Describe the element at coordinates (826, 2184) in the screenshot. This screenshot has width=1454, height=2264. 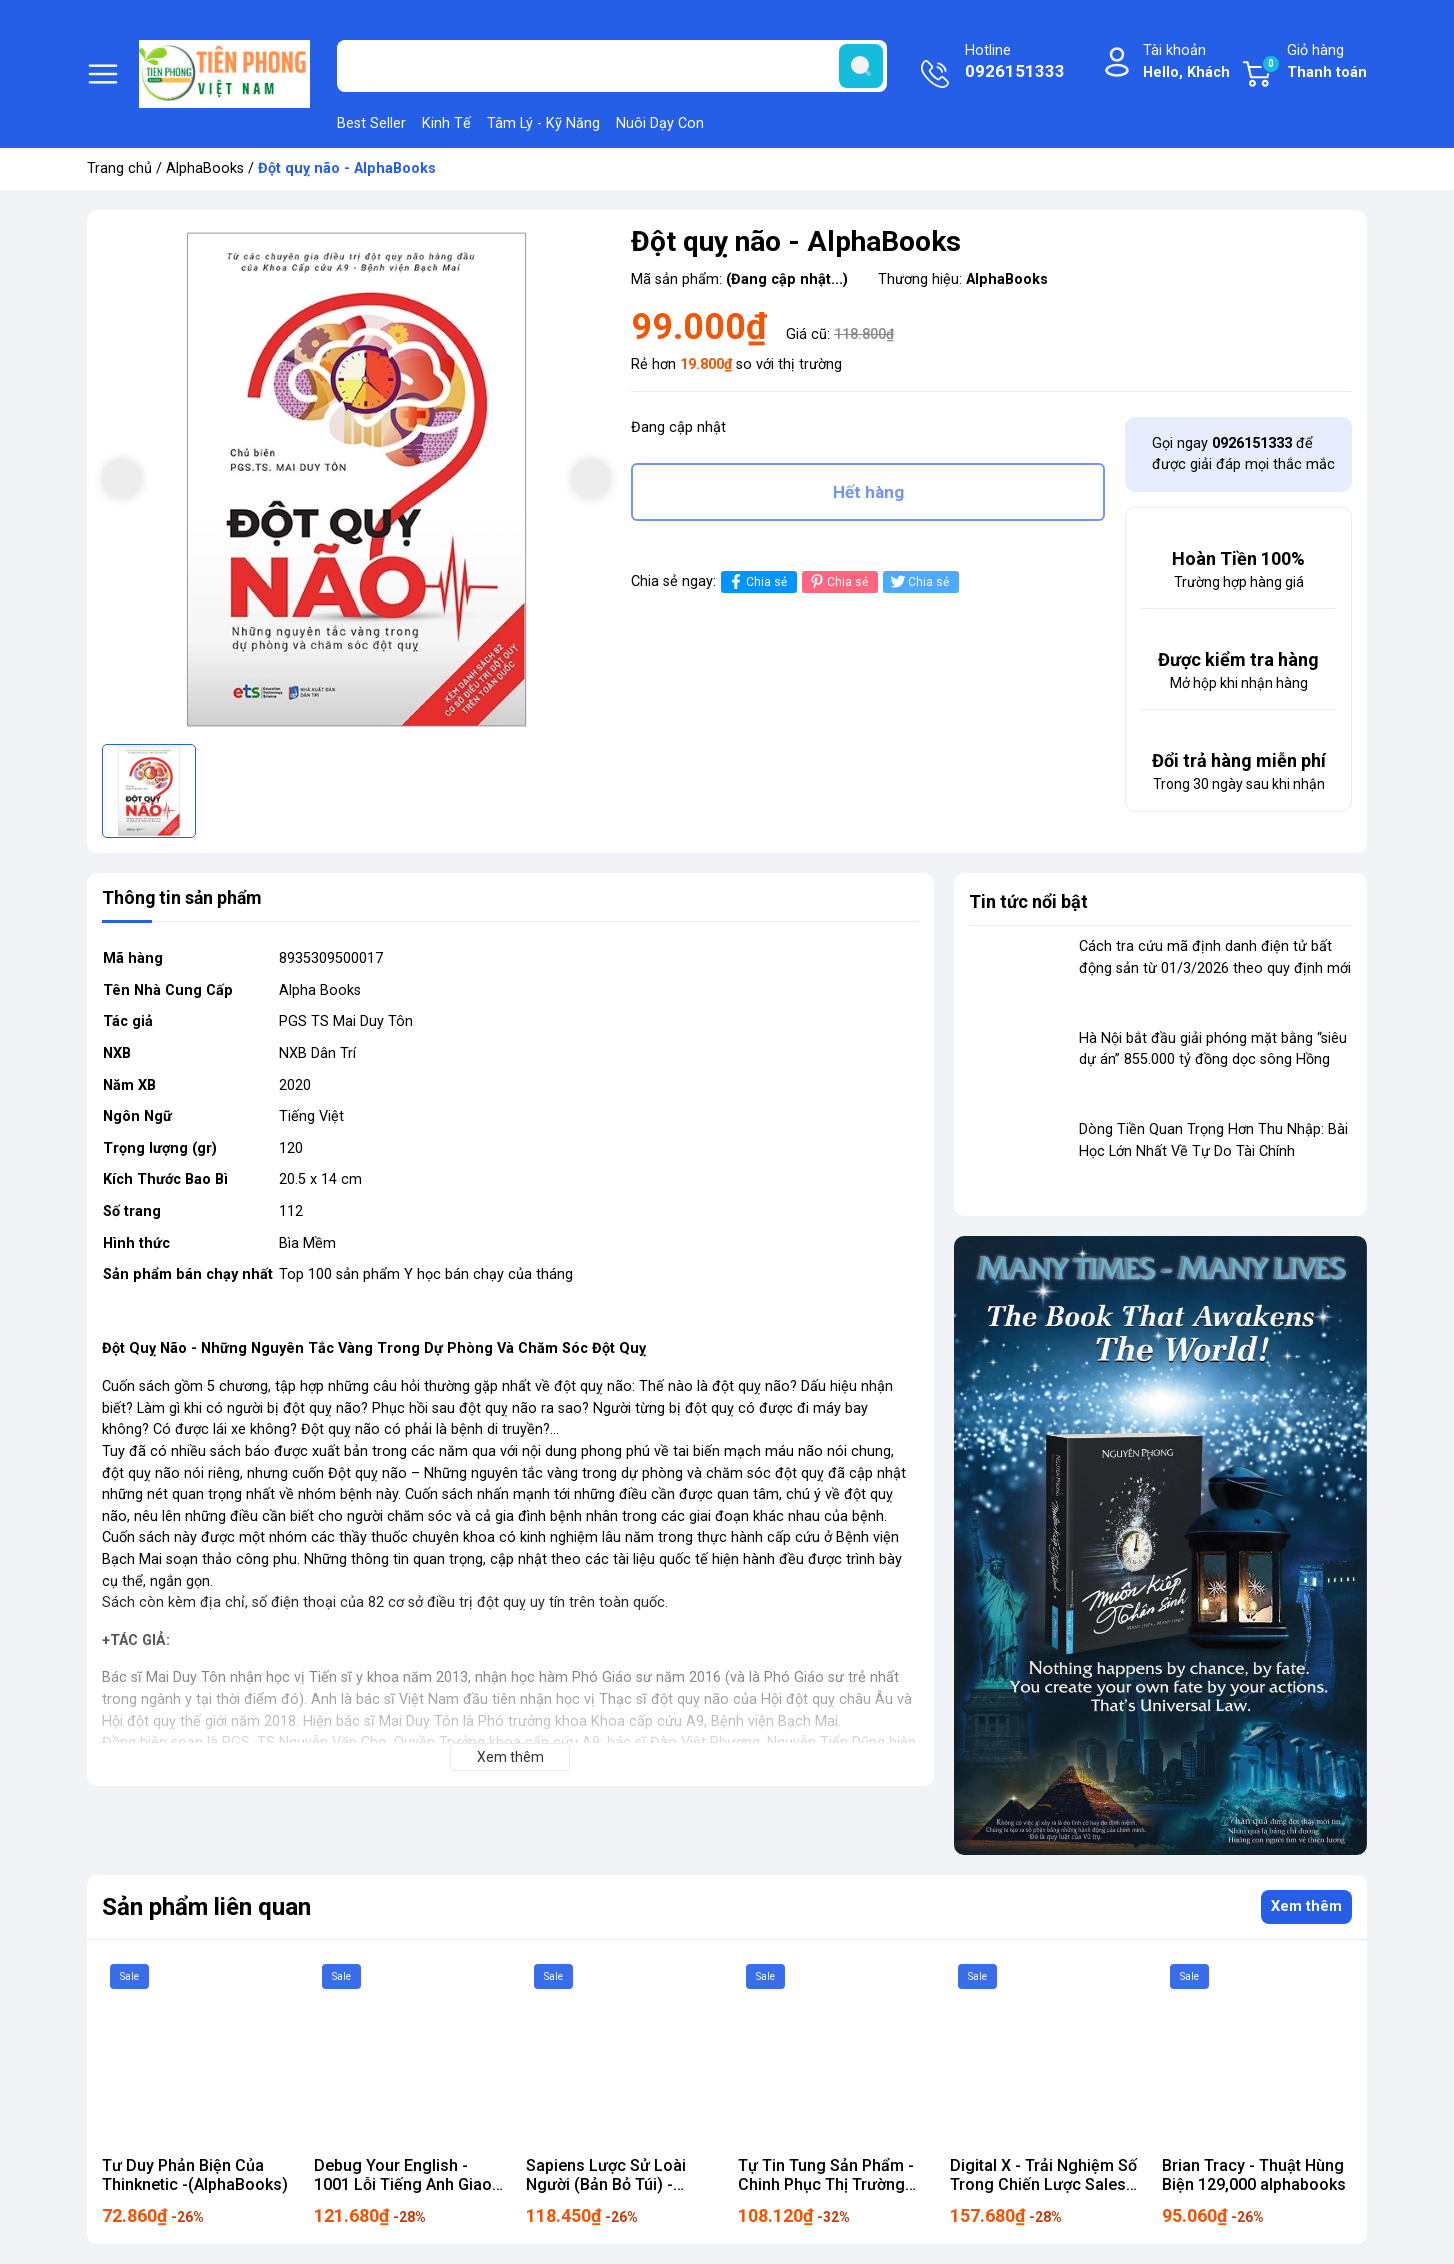
I see `Tự Tin Tung Sản Phẩm - Chinh Phục Thị Trường 159k Alpha` at that location.